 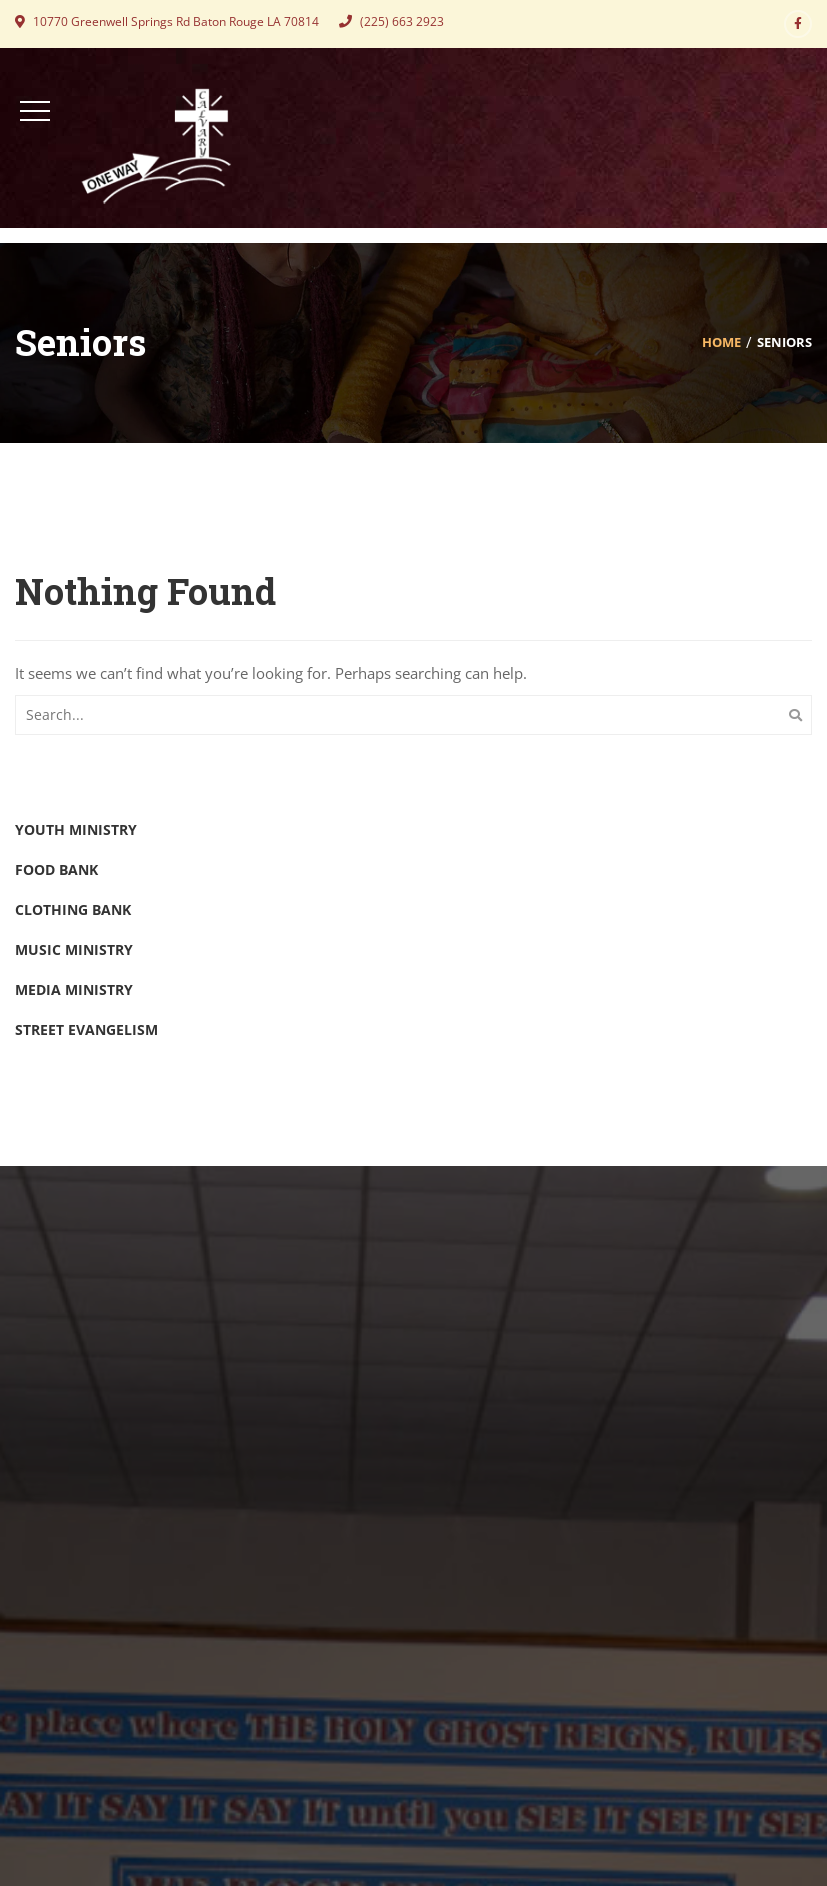 I want to click on 10770 Greenwell Springs Rd Baton Rouge LA 70814, so click(x=167, y=21).